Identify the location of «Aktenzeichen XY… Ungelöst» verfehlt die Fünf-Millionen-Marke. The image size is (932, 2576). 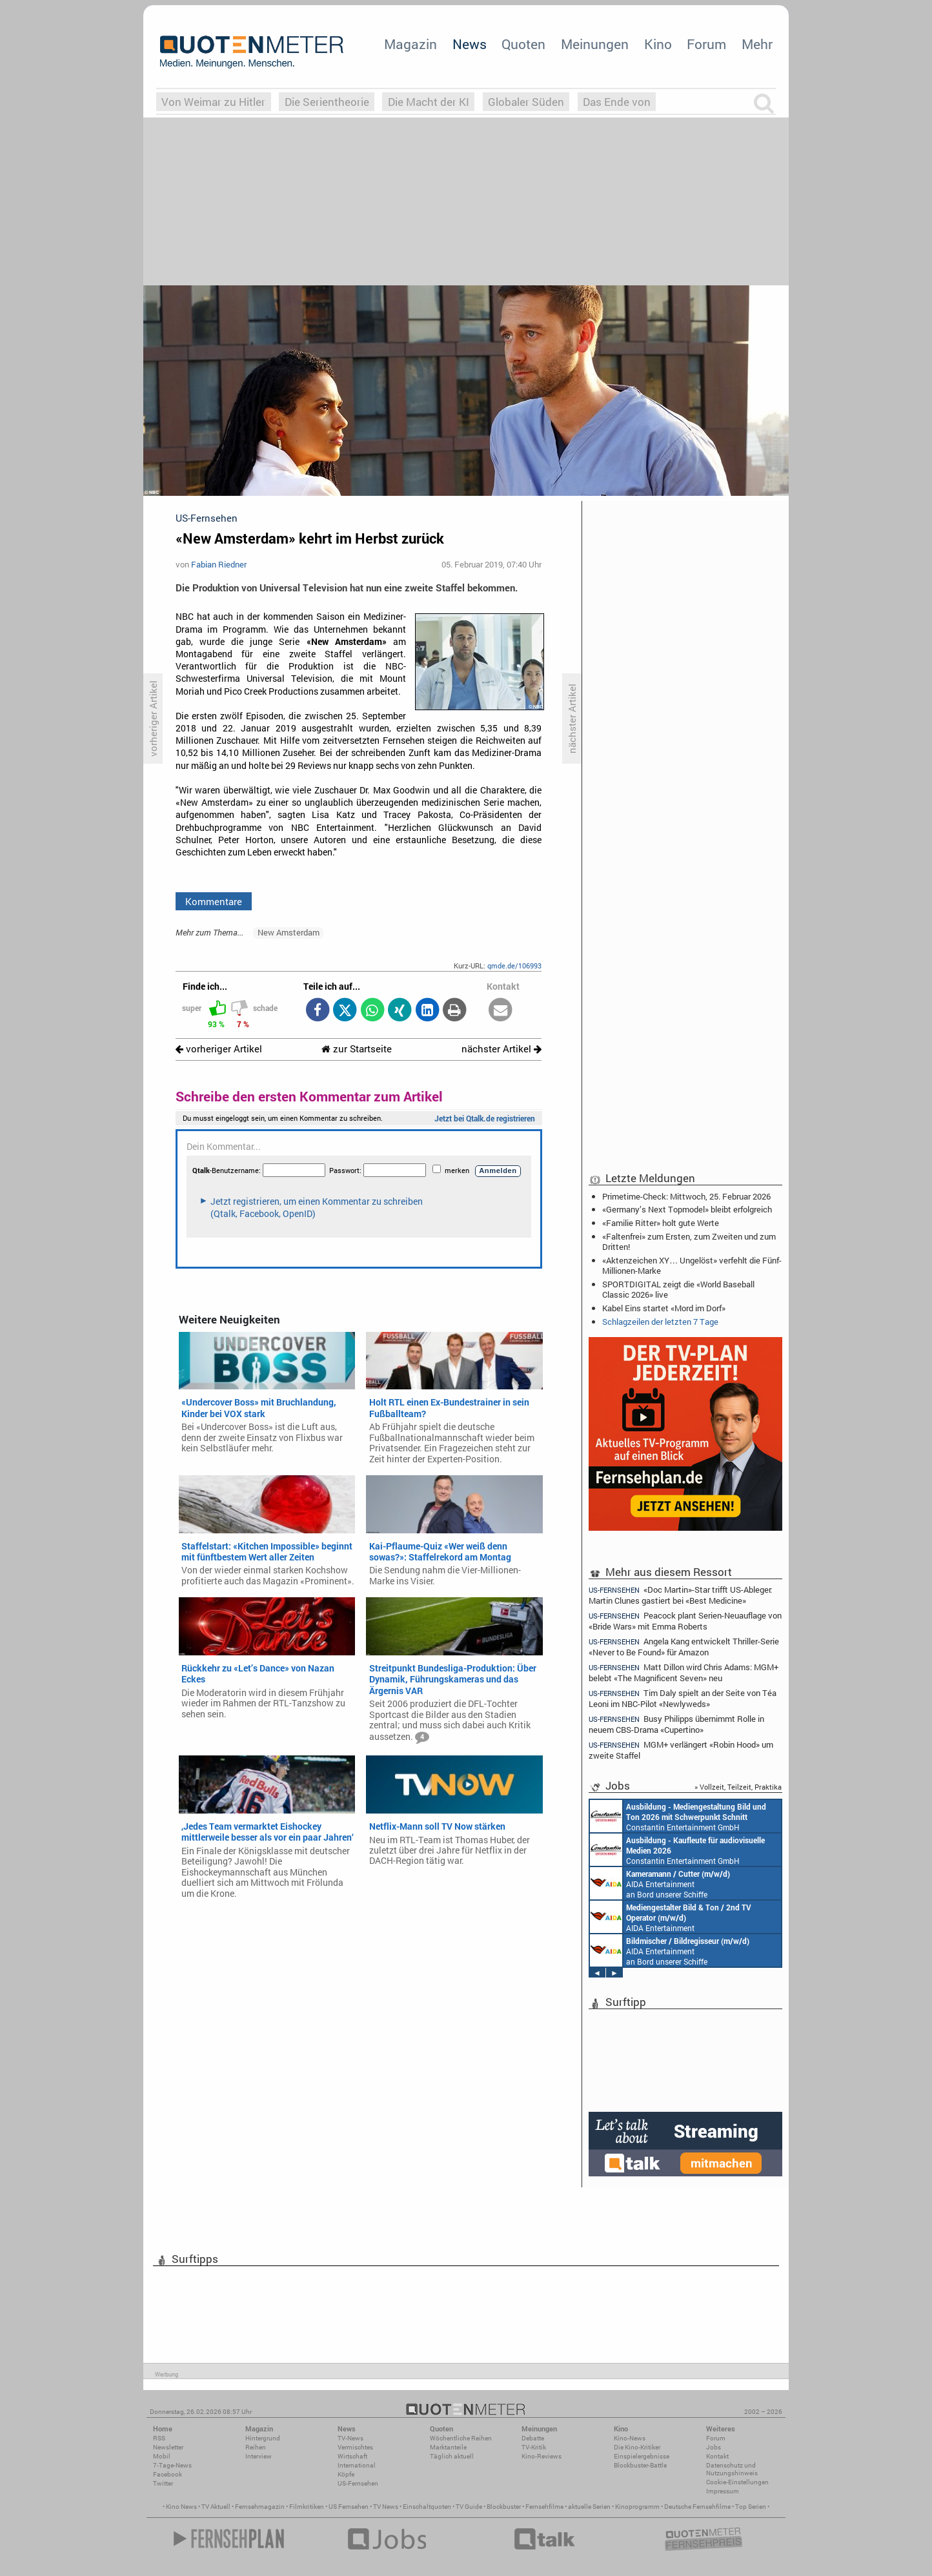
(692, 1265).